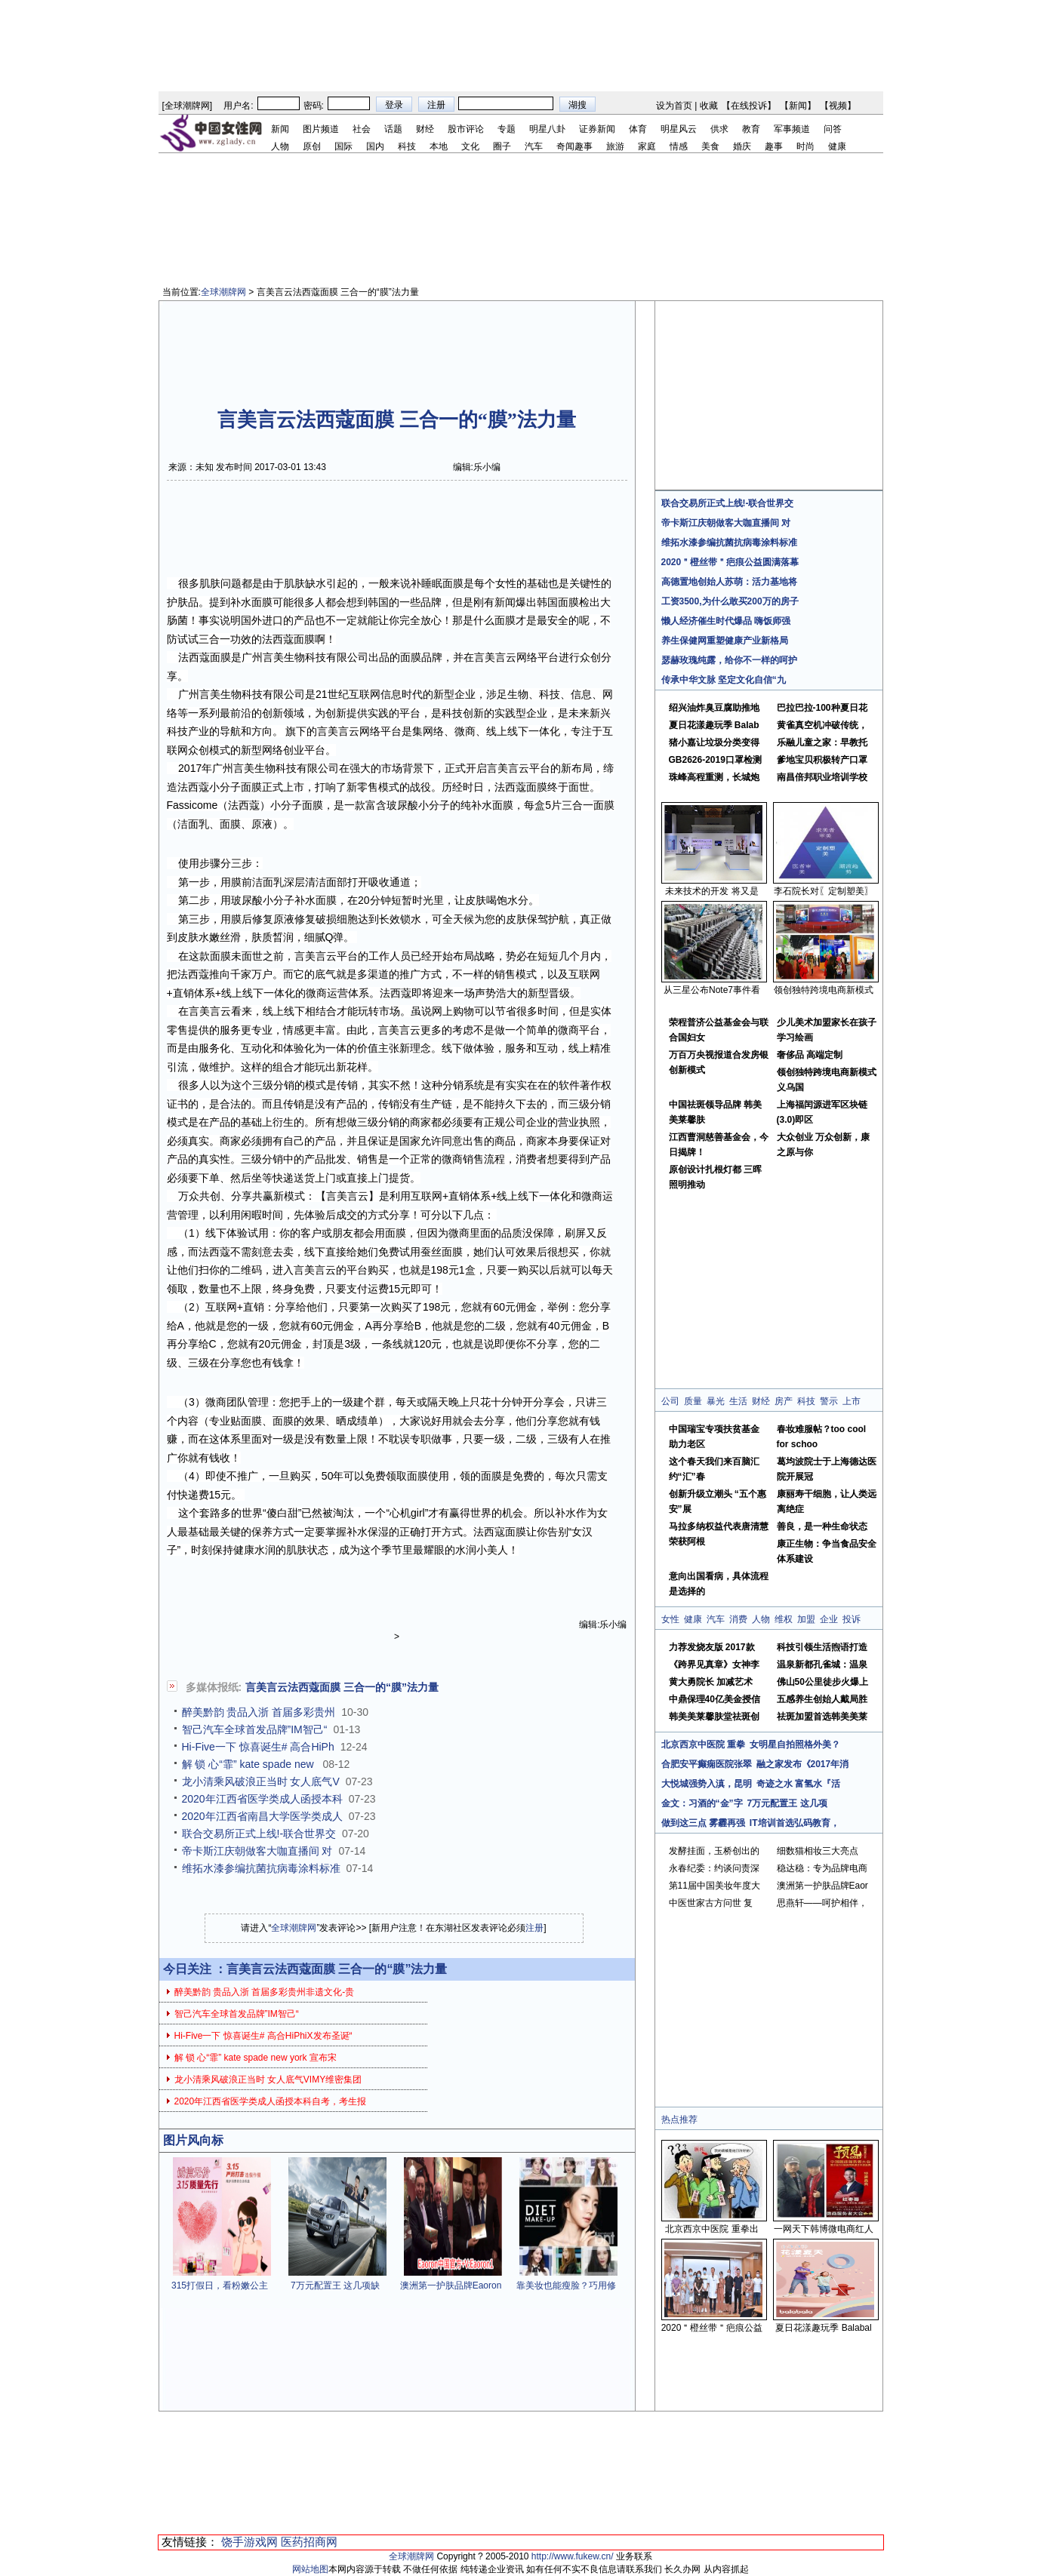 This screenshot has height=2576, width=1041. What do you see at coordinates (506, 129) in the screenshot?
I see `专题` at bounding box center [506, 129].